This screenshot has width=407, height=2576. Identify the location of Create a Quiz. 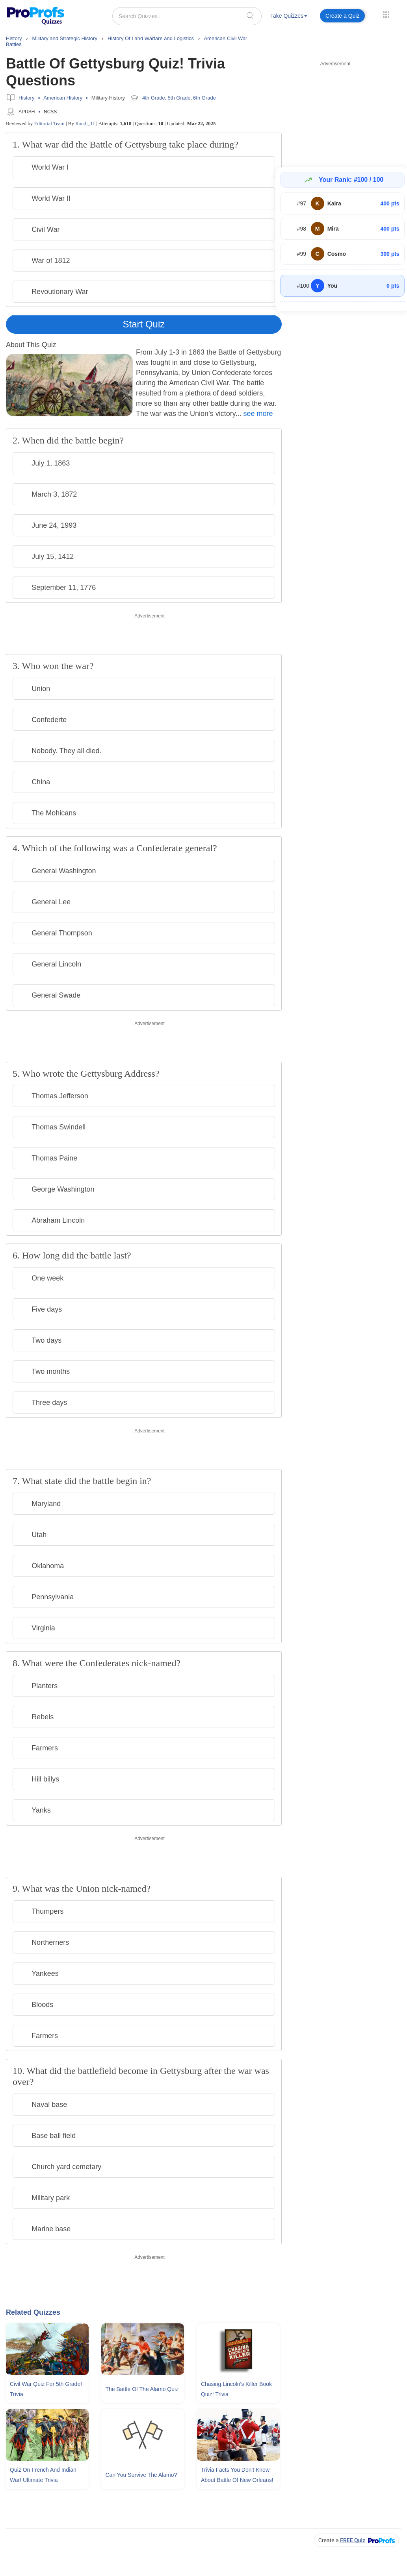
(342, 16).